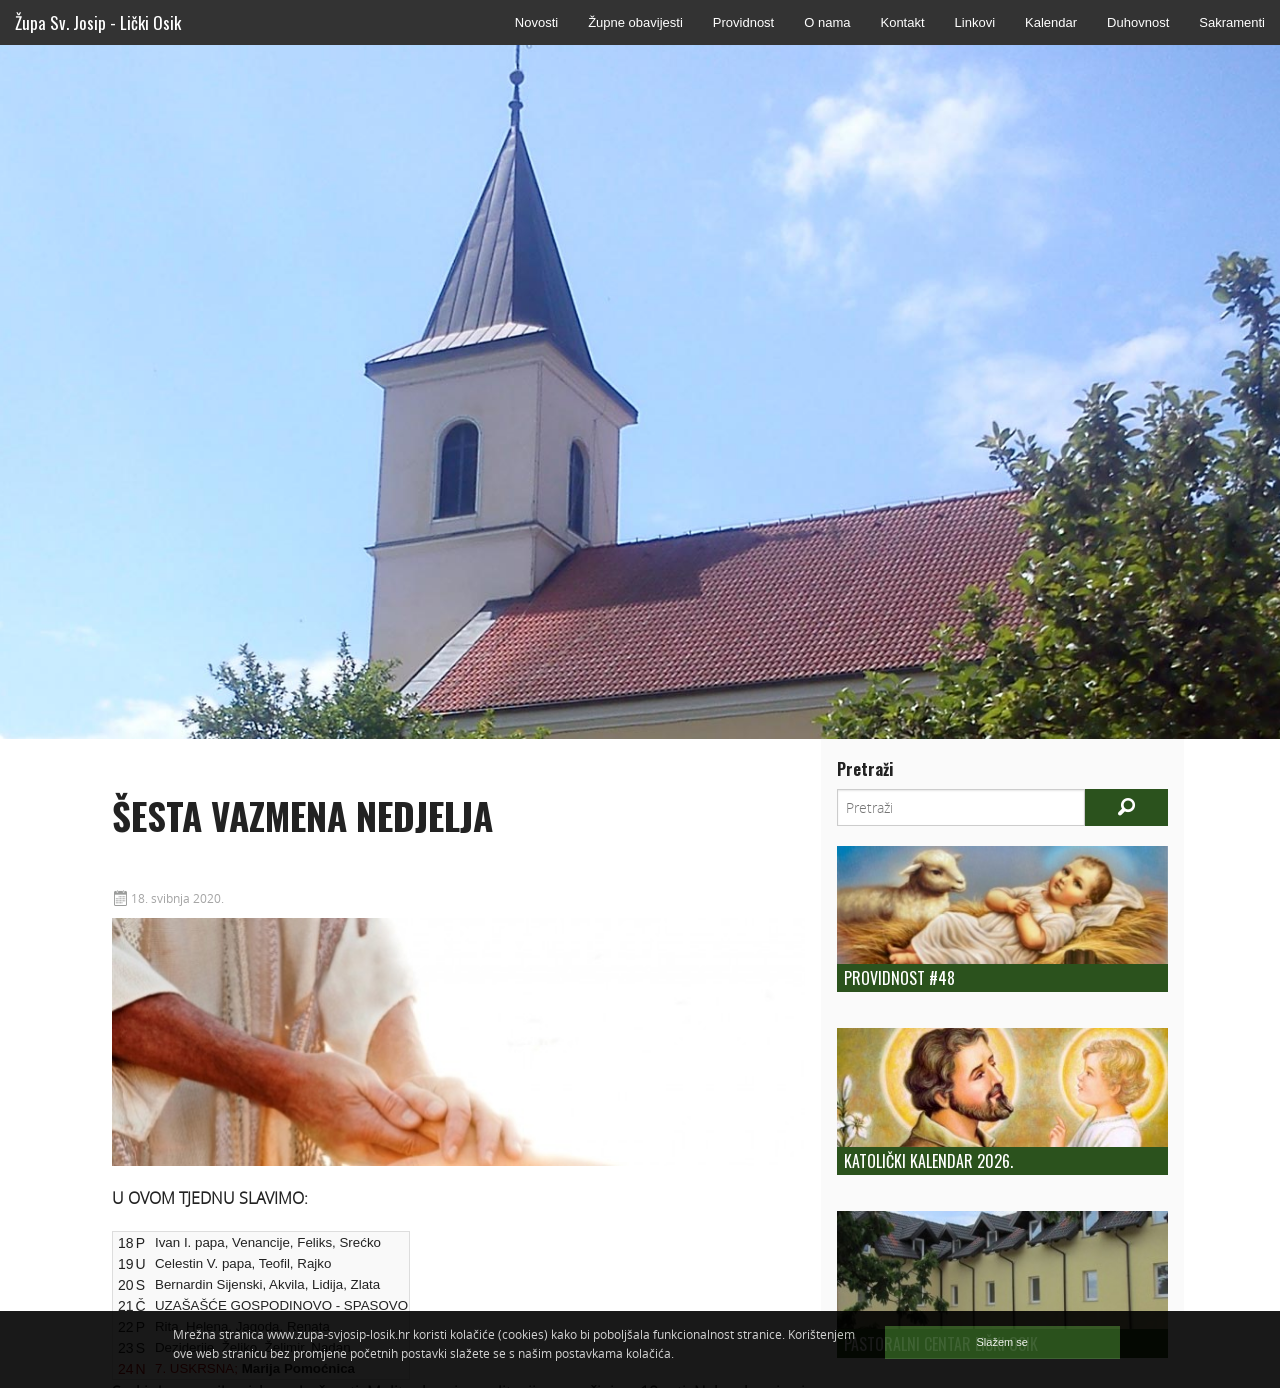 The height and width of the screenshot is (1388, 1280). Describe the element at coordinates (536, 22) in the screenshot. I see `Novosti` at that location.